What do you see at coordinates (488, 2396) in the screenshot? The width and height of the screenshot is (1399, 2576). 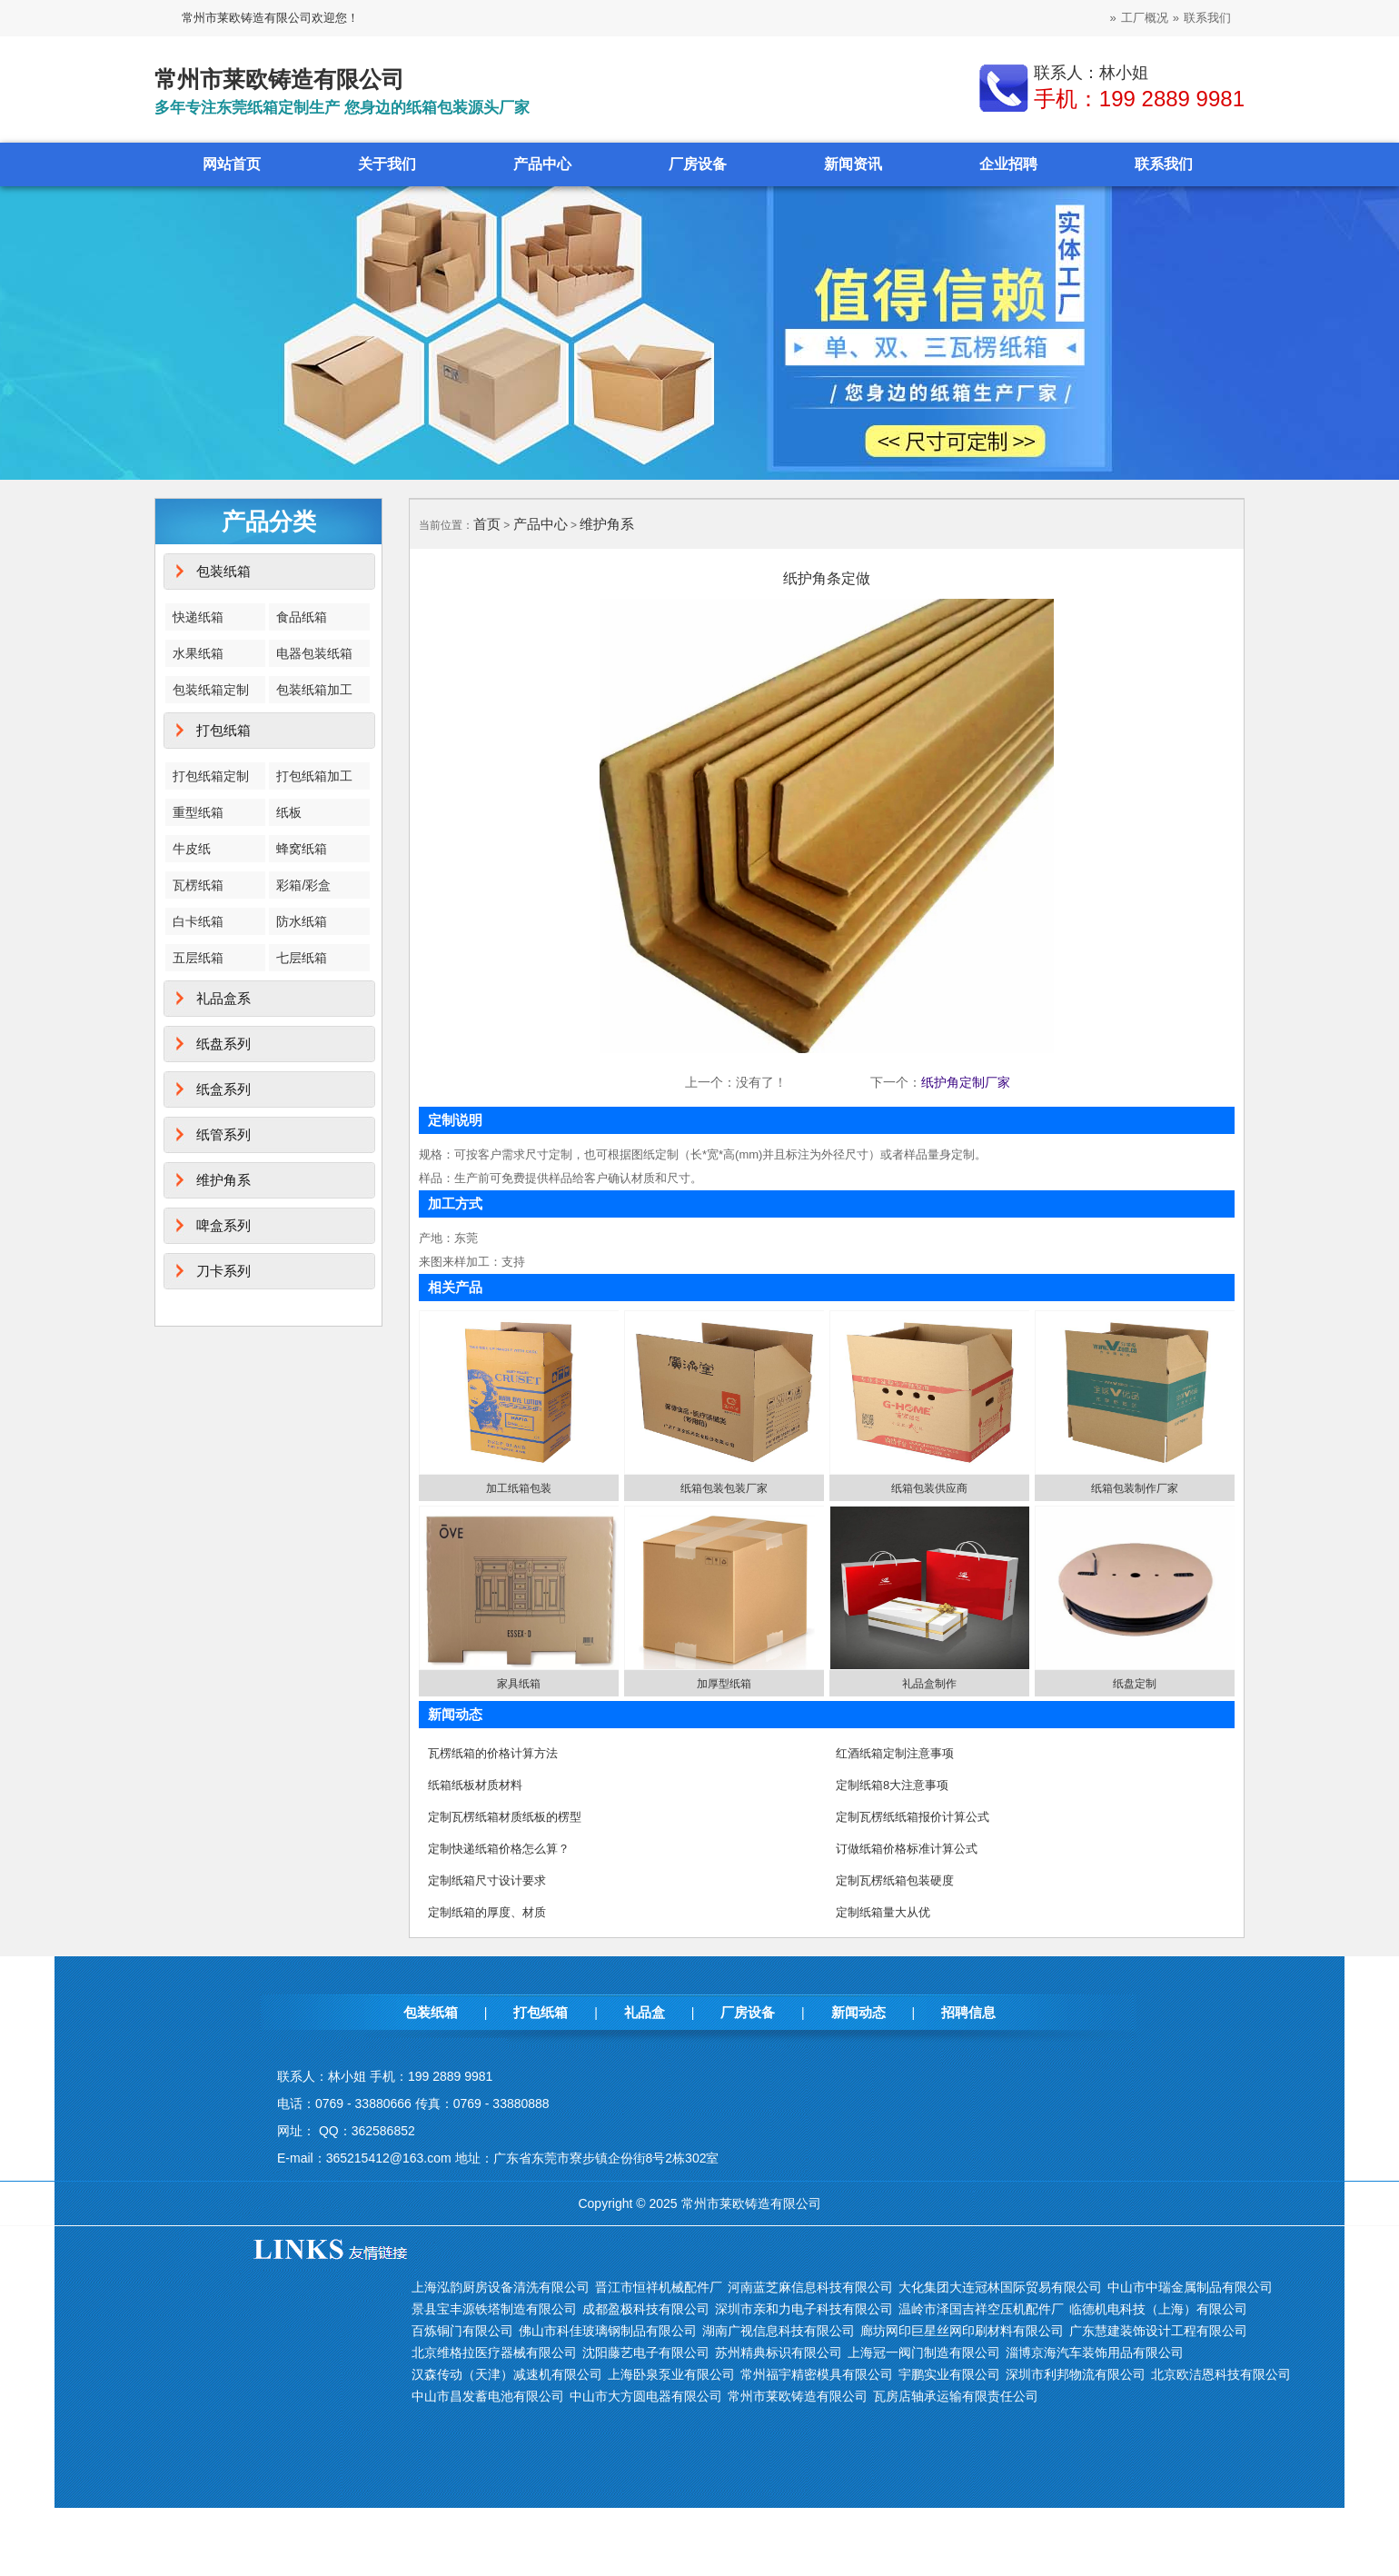 I see `中山市昌发蓄电池有限公司` at bounding box center [488, 2396].